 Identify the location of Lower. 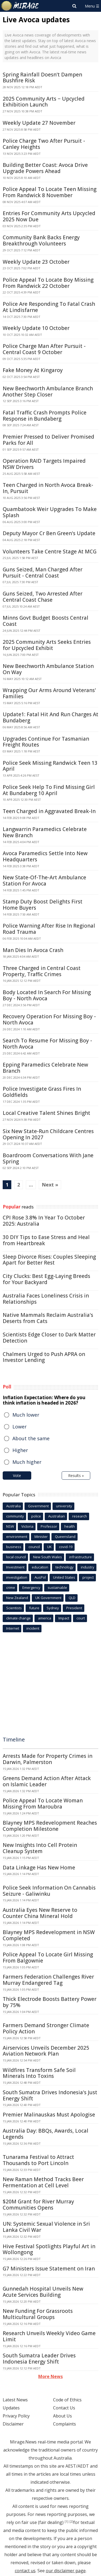
(19, 1426).